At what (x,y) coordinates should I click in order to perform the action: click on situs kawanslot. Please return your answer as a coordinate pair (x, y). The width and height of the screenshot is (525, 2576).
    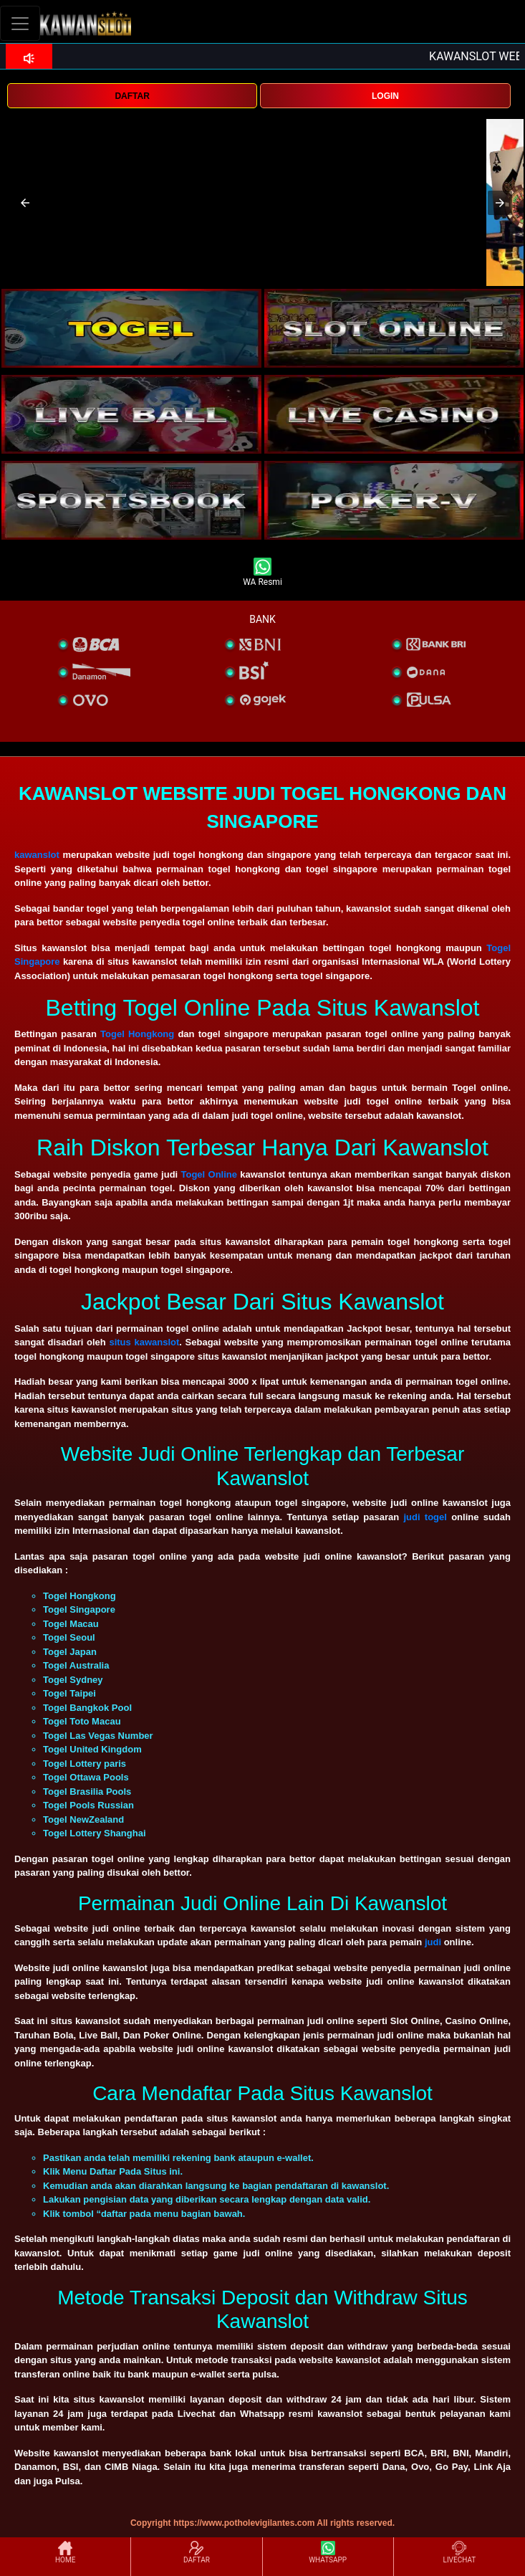
    Looking at the image, I should click on (144, 1342).